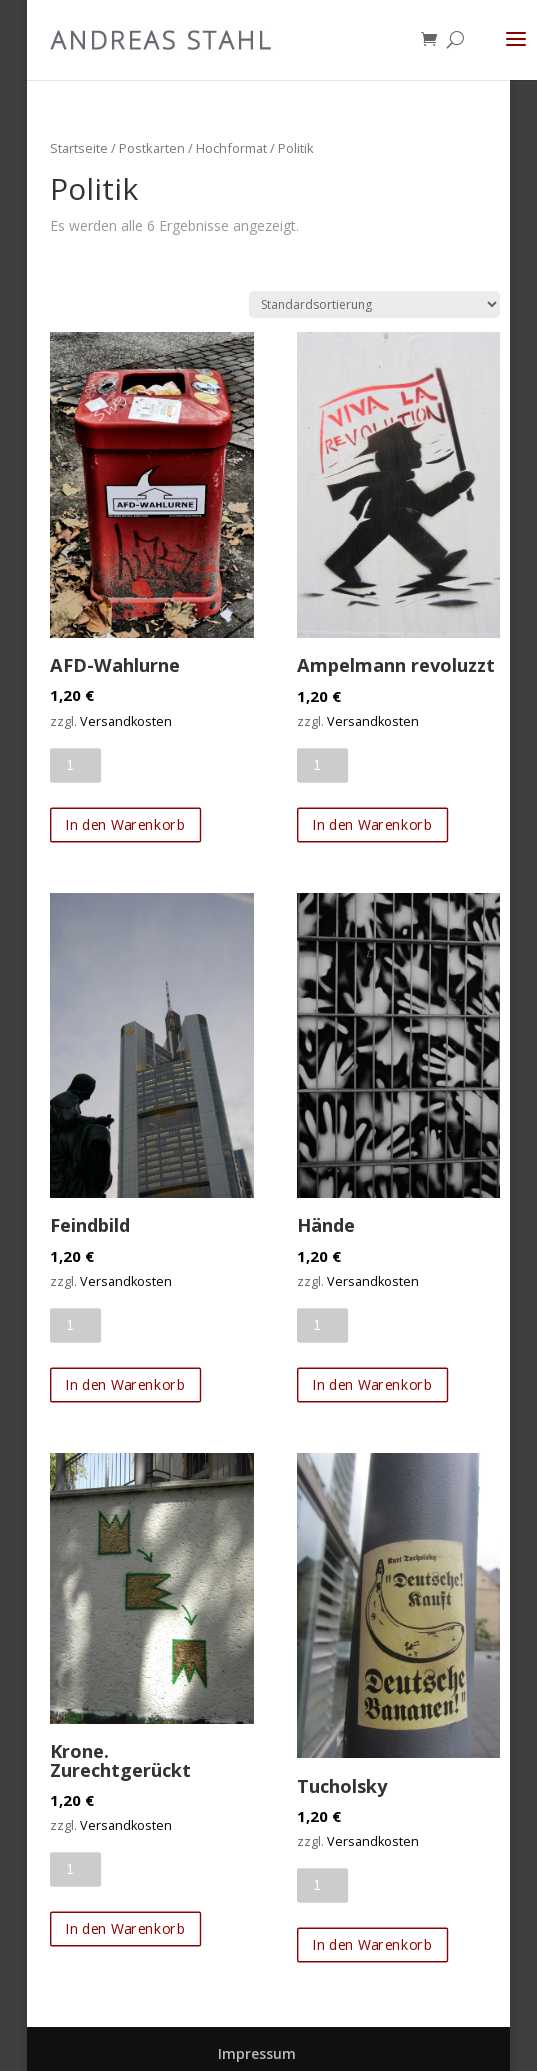  Describe the element at coordinates (257, 2053) in the screenshot. I see `Impressum` at that location.